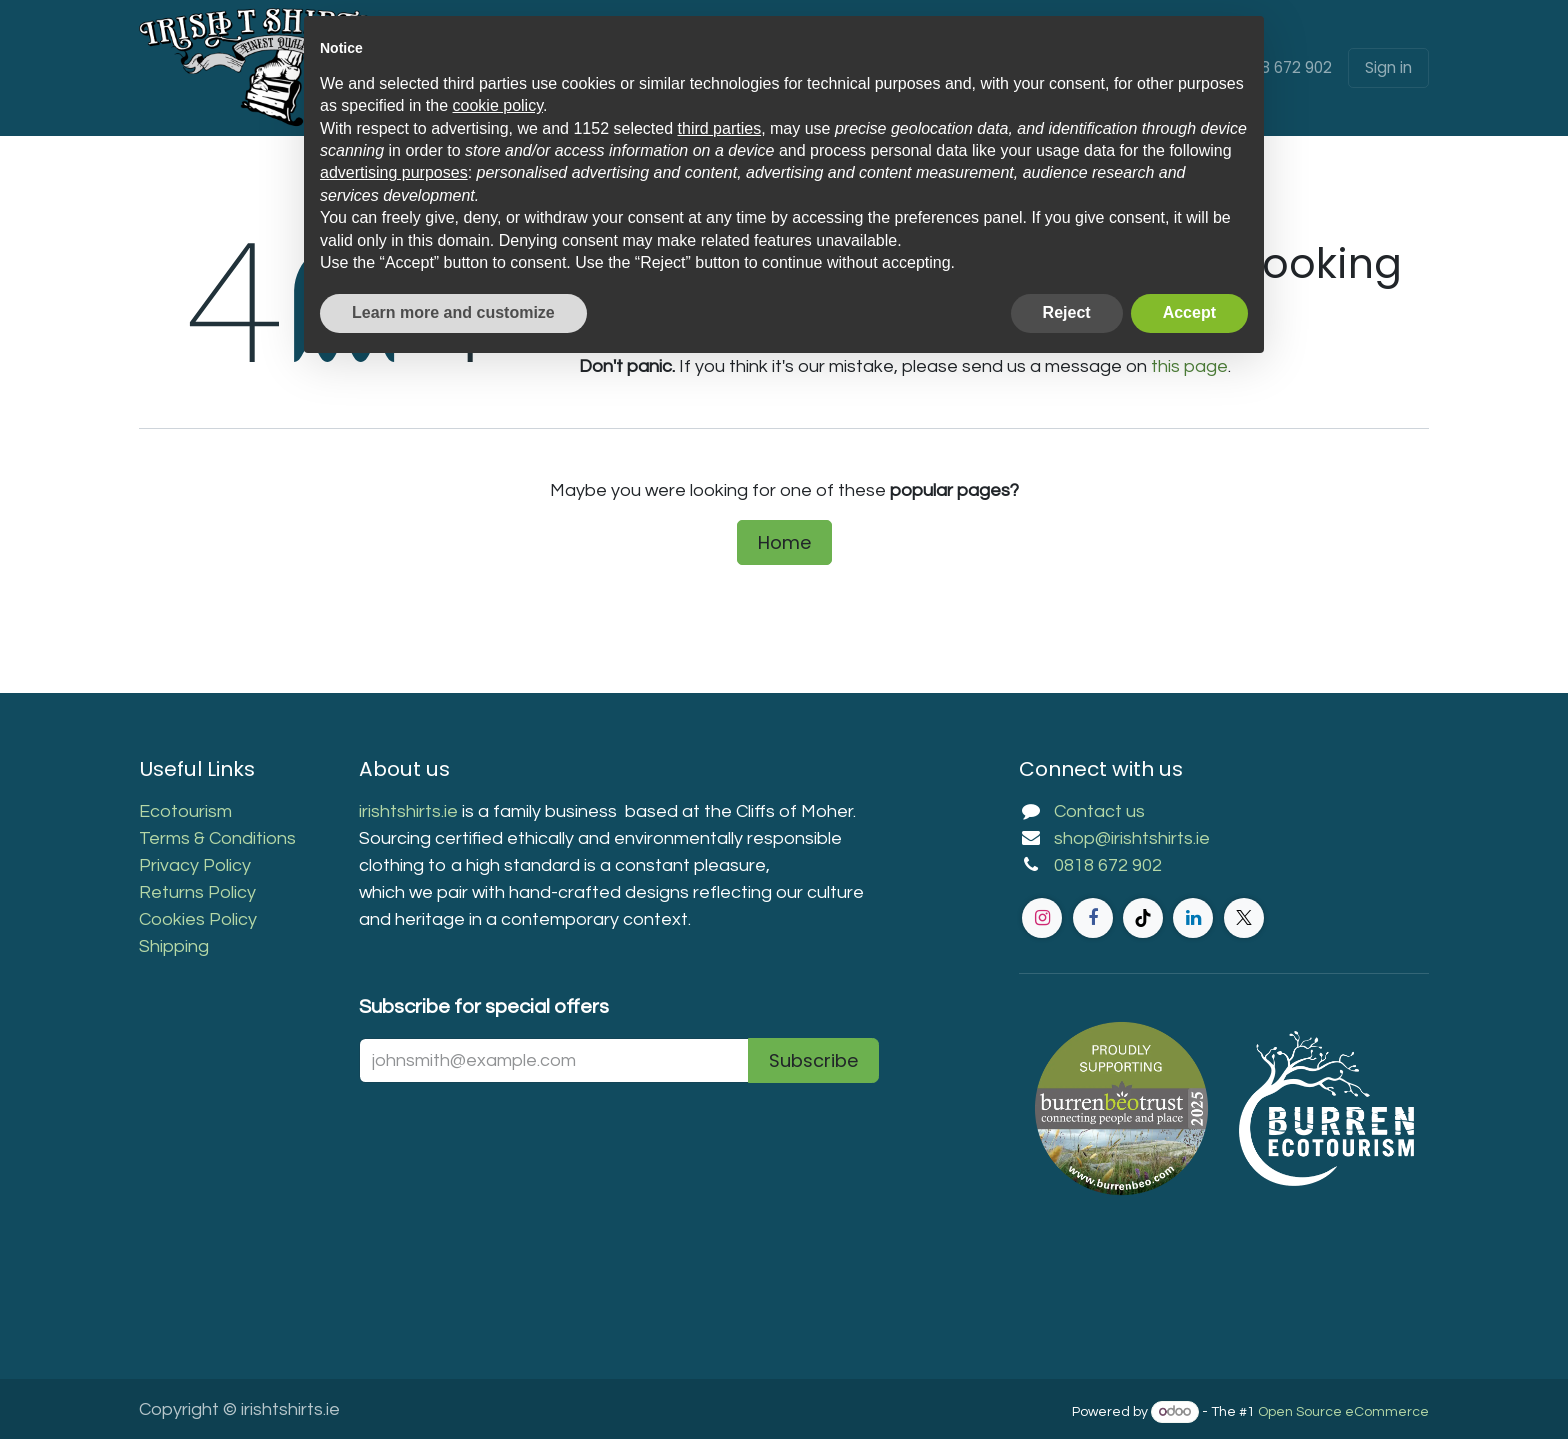  Describe the element at coordinates (1042, 918) in the screenshot. I see `[Instagram]` at that location.